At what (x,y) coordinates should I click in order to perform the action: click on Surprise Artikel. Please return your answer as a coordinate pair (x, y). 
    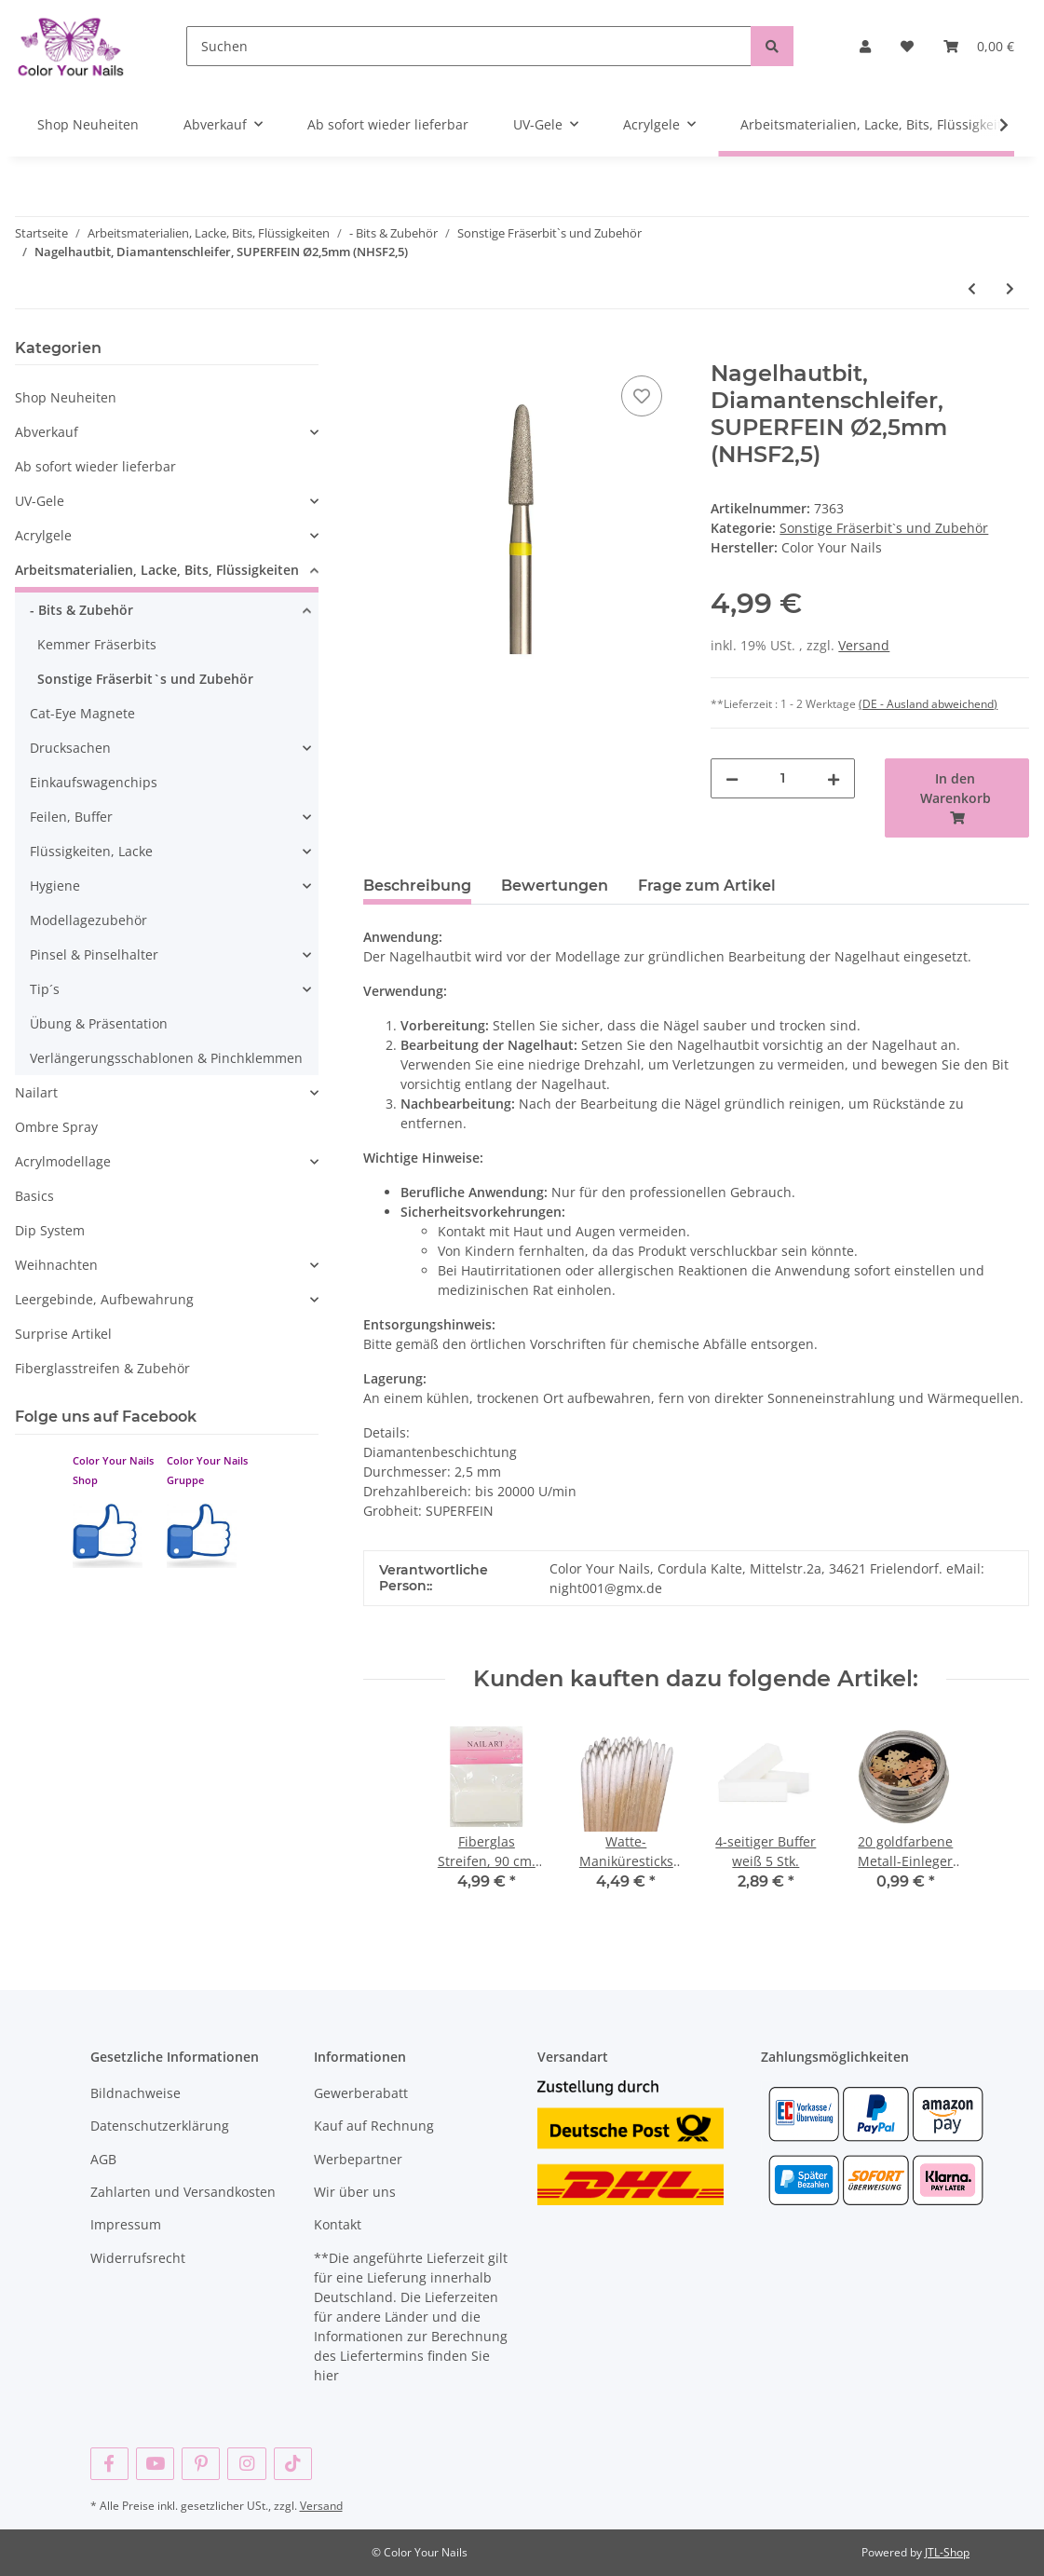
    Looking at the image, I should click on (63, 1334).